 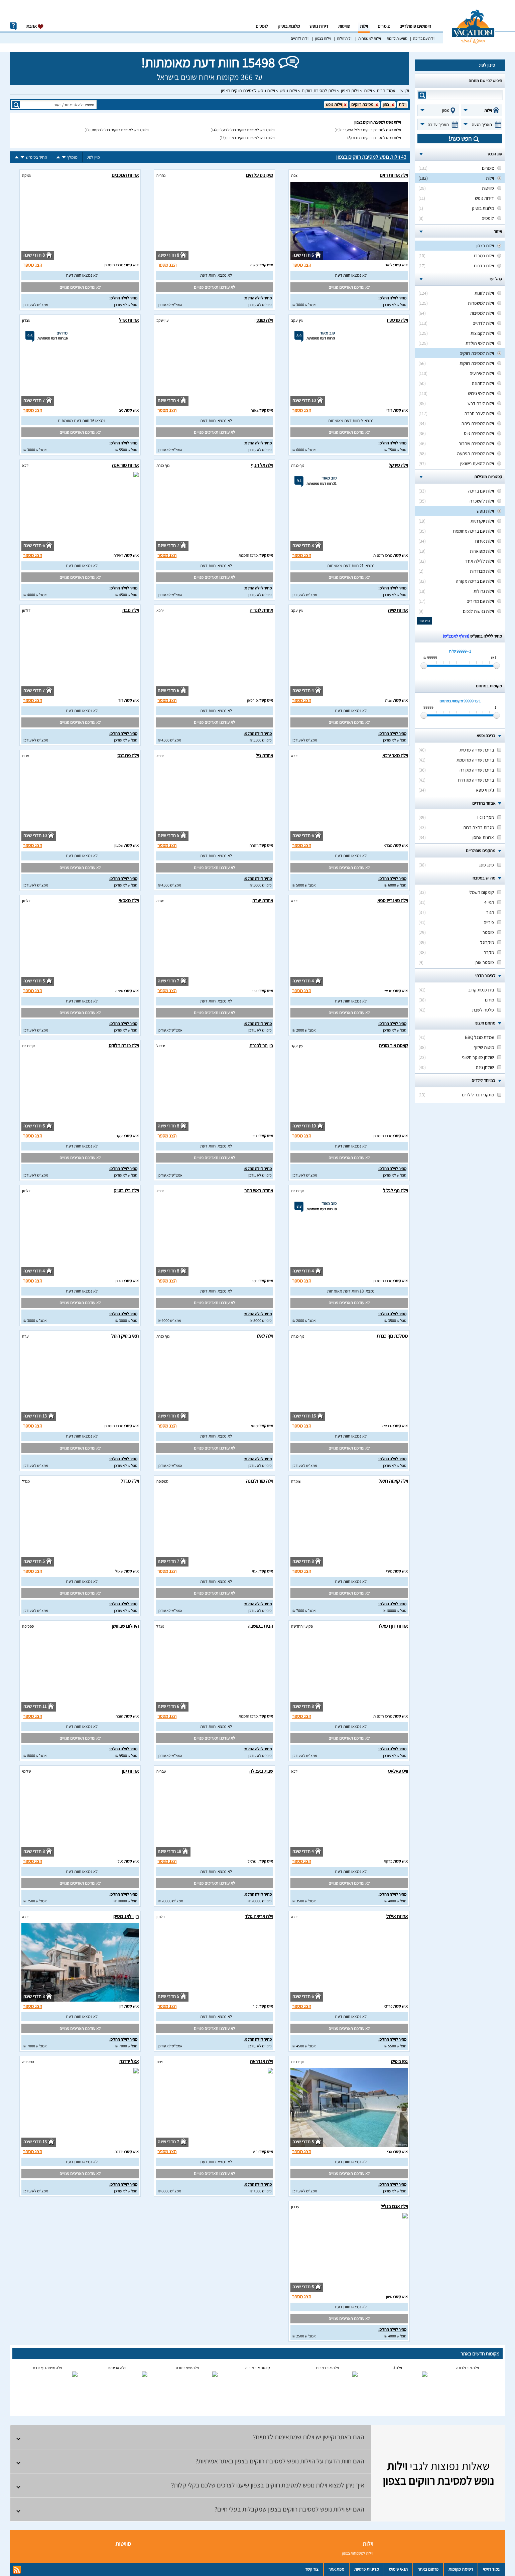 What do you see at coordinates (300, 38) in the screenshot?
I see `וילות לדתיים` at bounding box center [300, 38].